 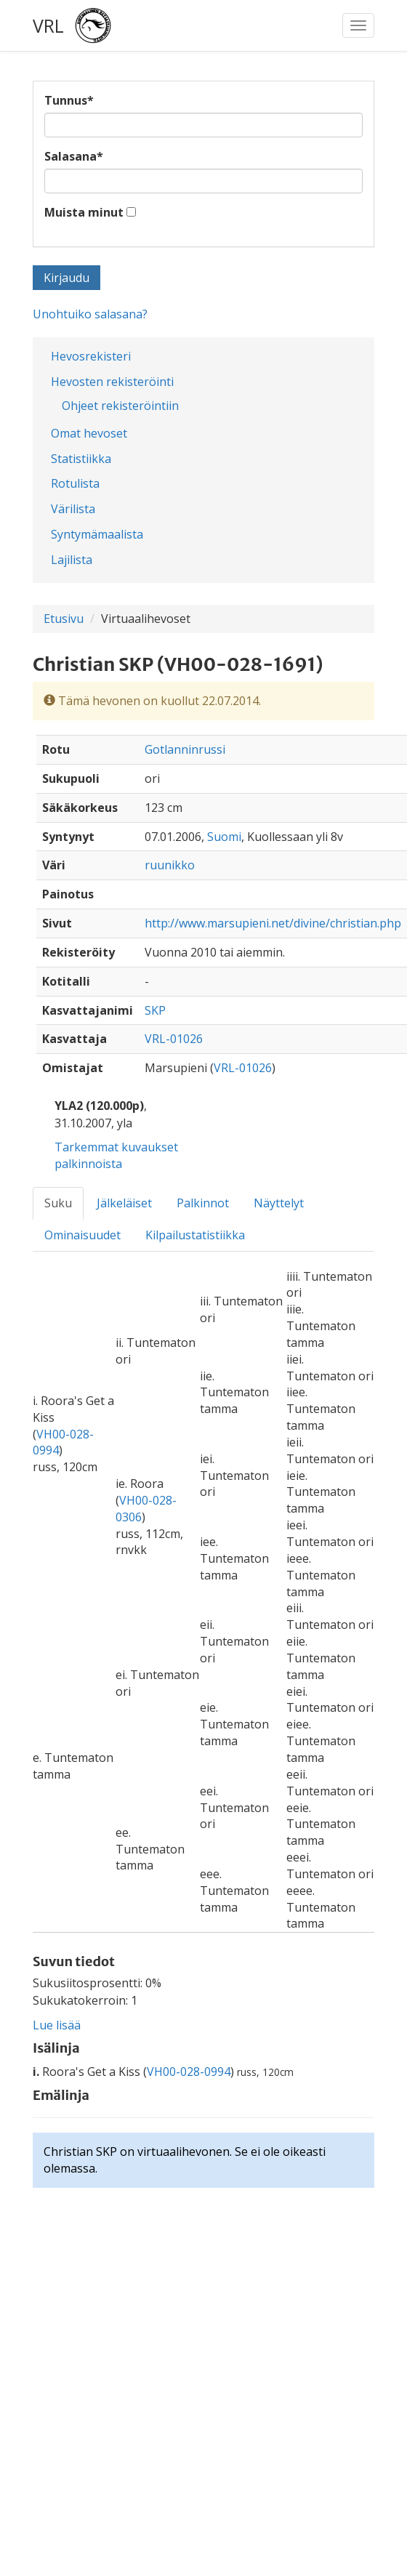 What do you see at coordinates (185, 749) in the screenshot?
I see `Gotlanninrussi` at bounding box center [185, 749].